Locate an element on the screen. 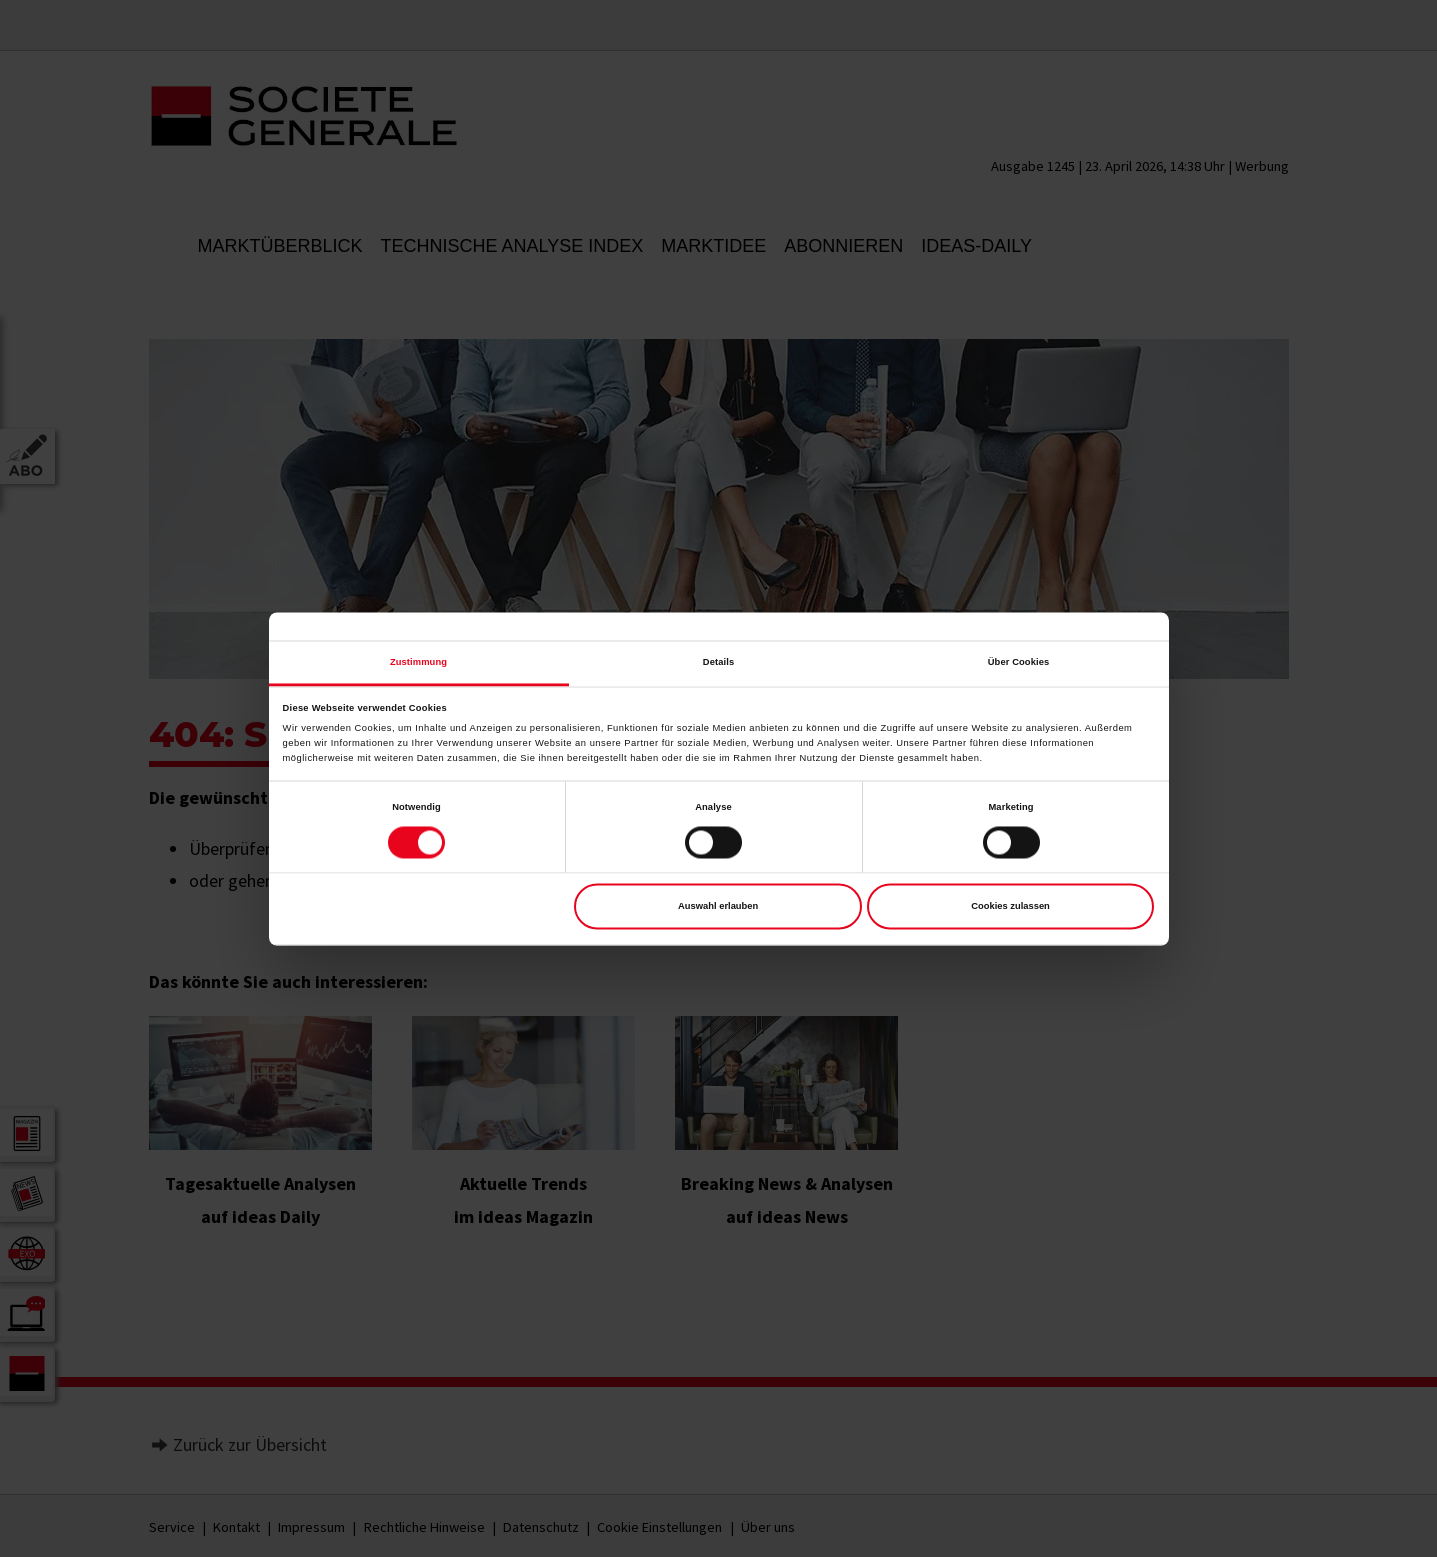  Auswahl erlauben is located at coordinates (718, 907).